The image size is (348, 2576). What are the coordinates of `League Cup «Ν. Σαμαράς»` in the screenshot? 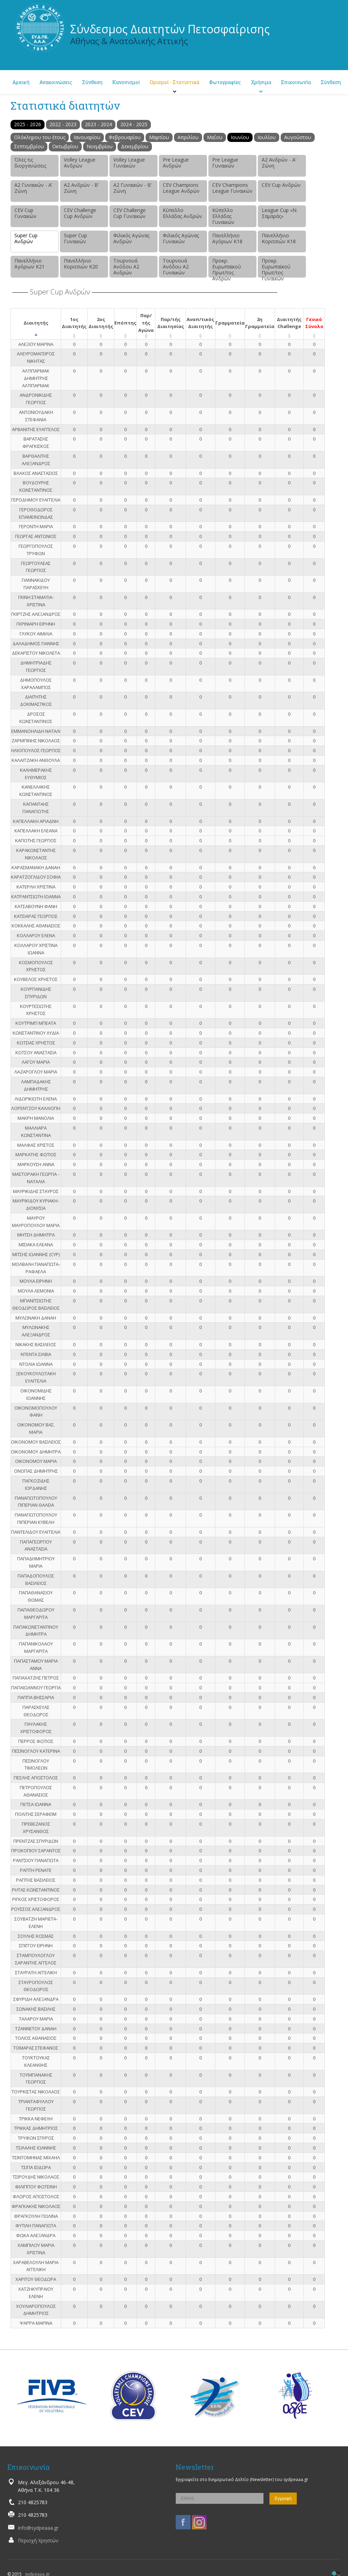 It's located at (279, 213).